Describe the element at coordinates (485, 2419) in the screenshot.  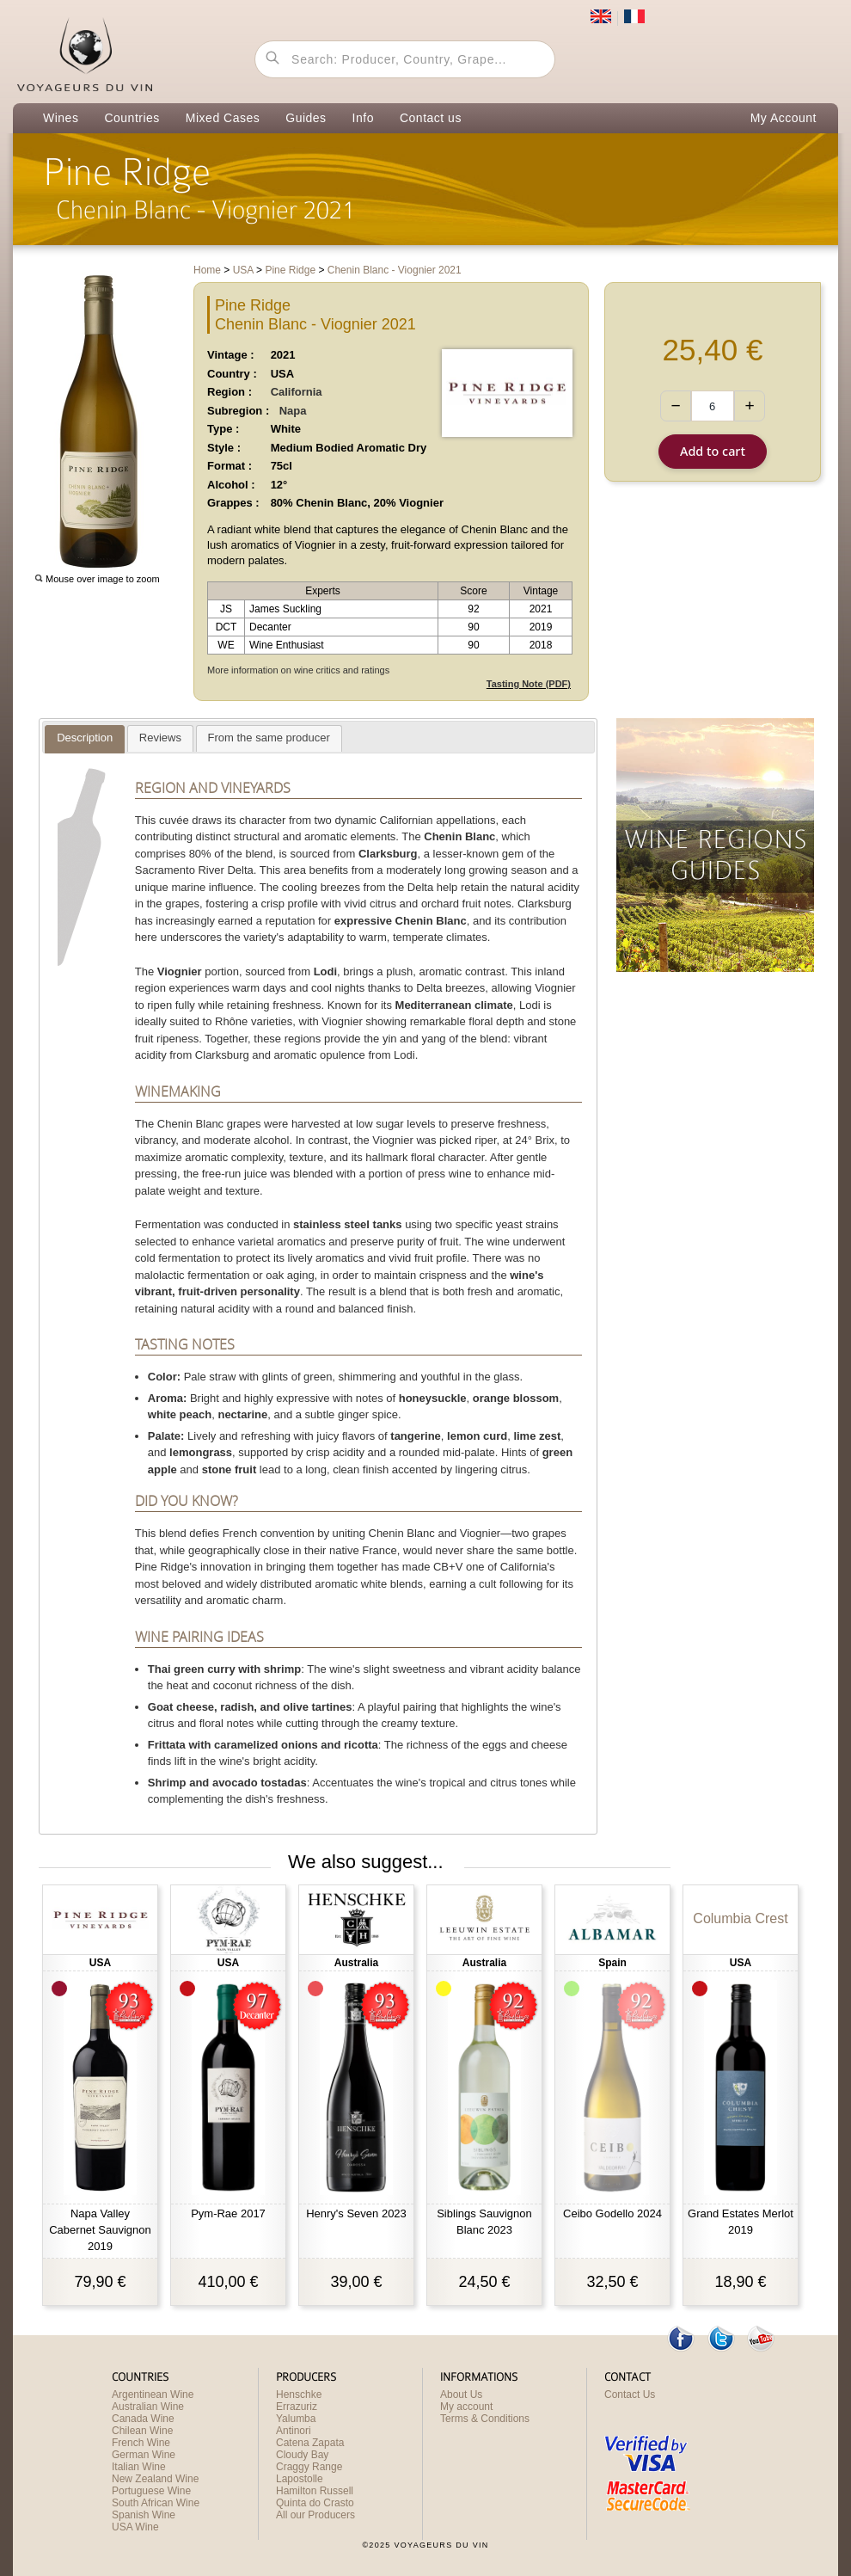
I see `Terms & Conditions` at that location.